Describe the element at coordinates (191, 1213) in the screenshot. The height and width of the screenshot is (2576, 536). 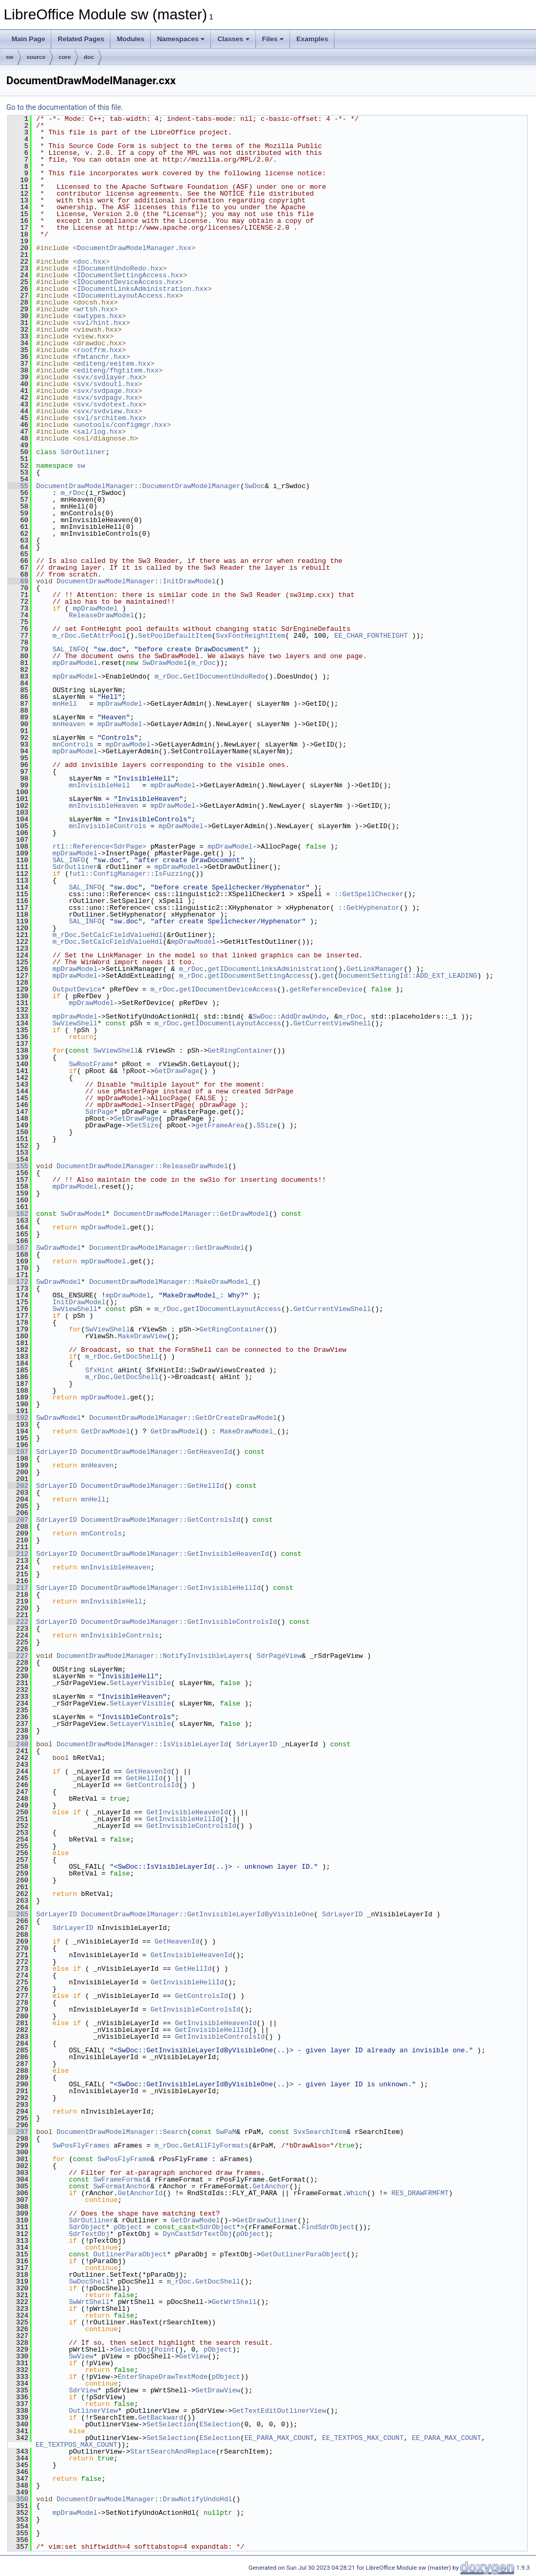
I see `DocumentDrawModelManager::GetDrawModel` at that location.